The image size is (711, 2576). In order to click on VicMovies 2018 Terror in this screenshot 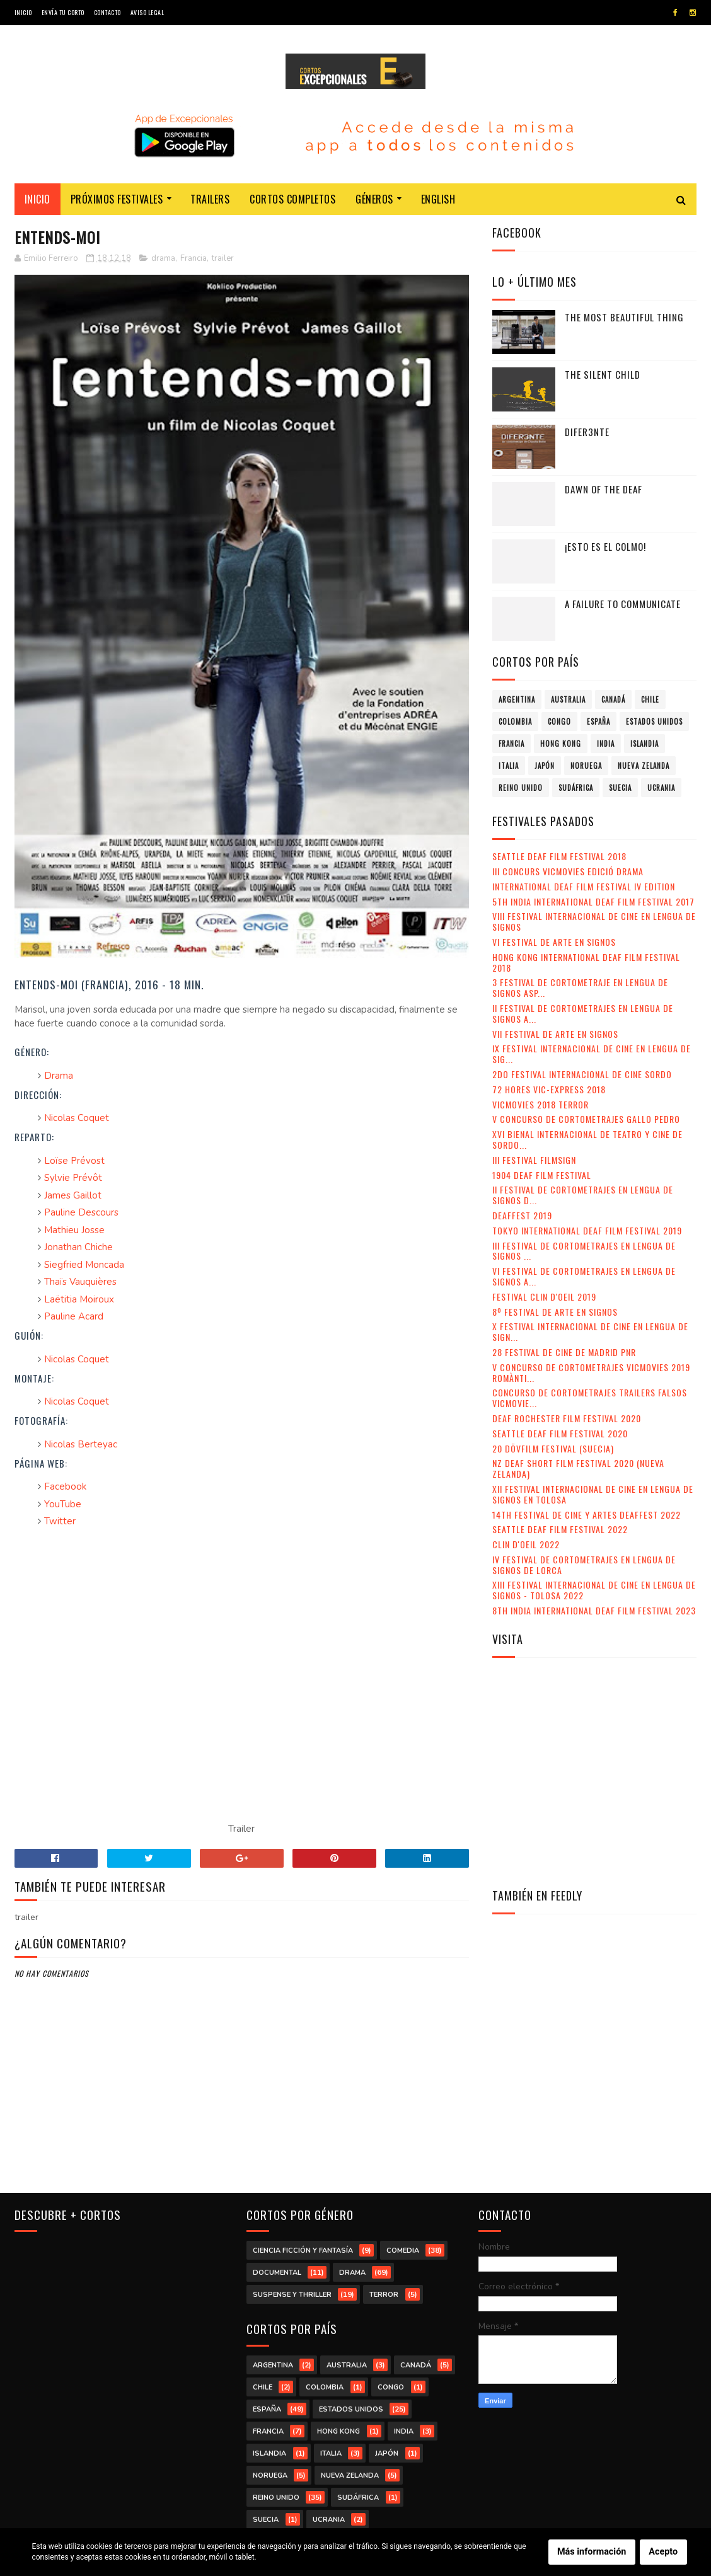, I will do `click(540, 1104)`.